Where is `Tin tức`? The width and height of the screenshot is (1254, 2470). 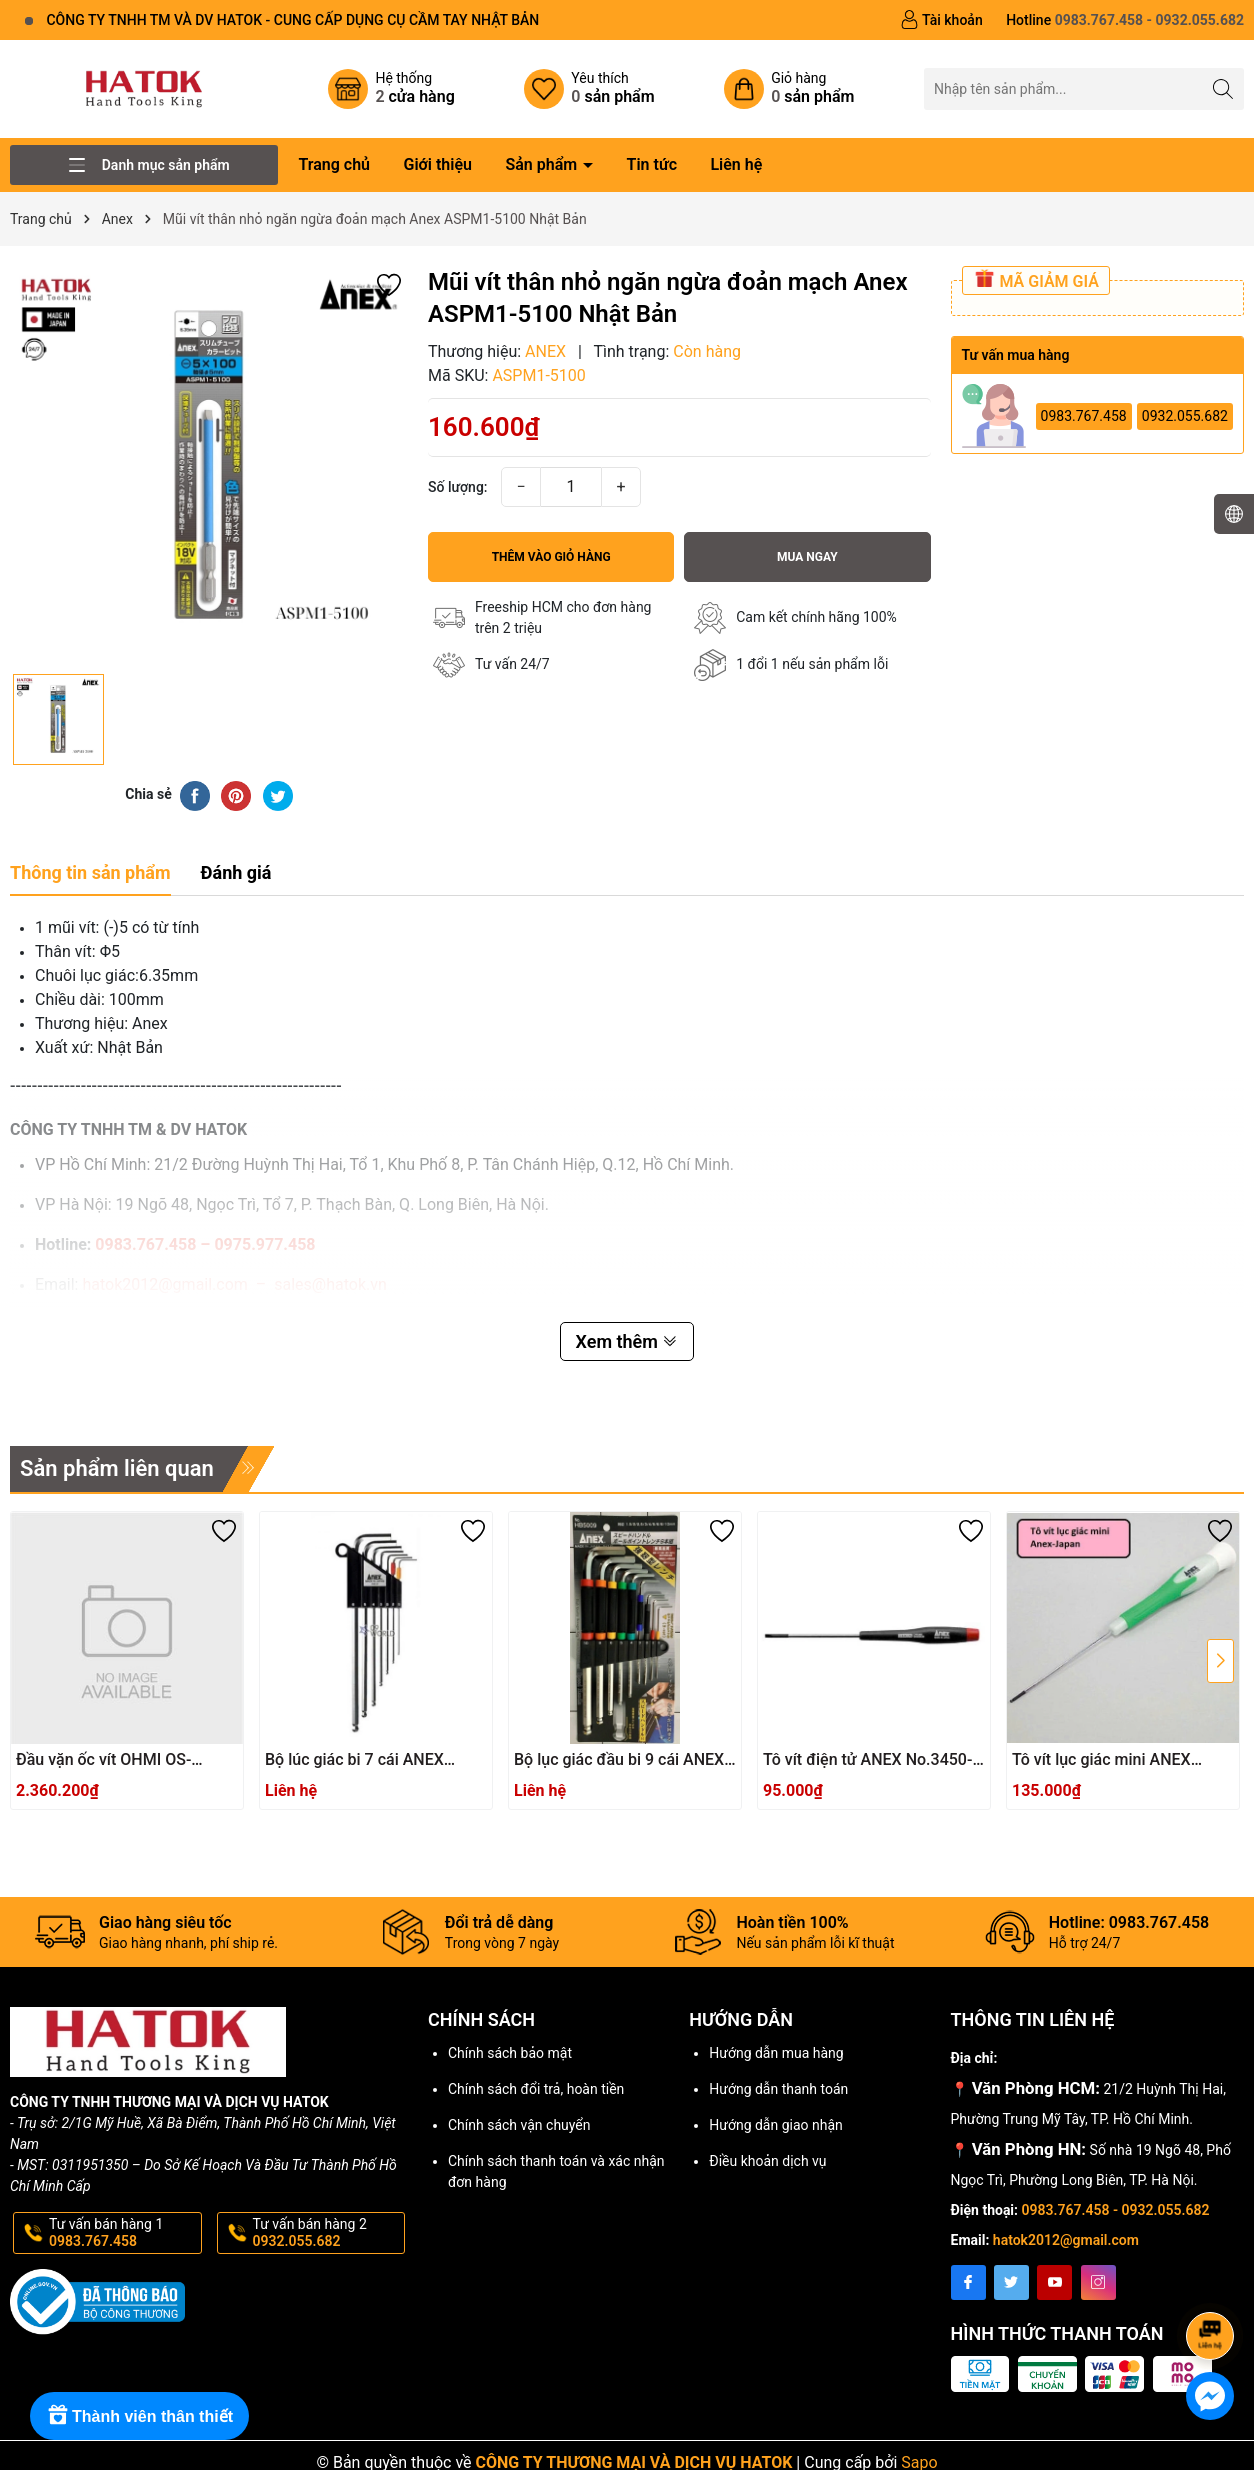 Tin tức is located at coordinates (652, 164).